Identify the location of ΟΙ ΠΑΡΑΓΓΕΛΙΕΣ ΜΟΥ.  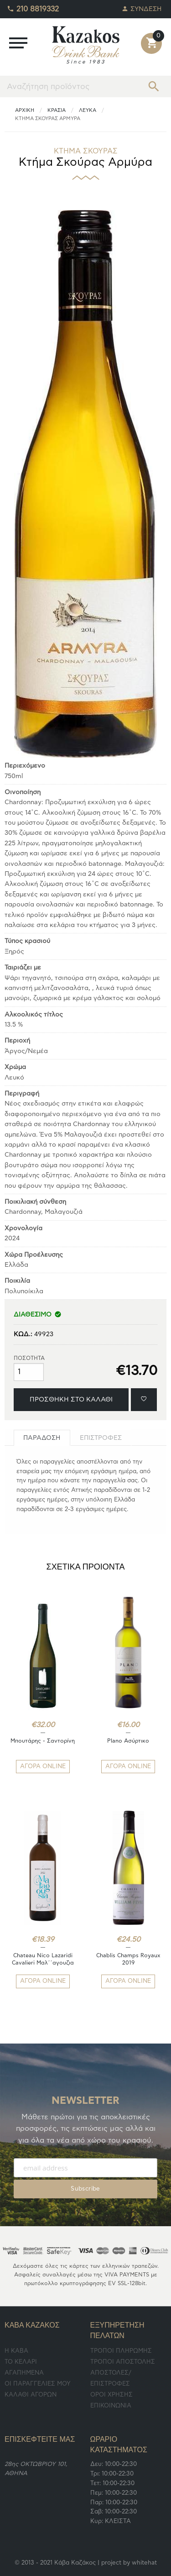
(38, 2384).